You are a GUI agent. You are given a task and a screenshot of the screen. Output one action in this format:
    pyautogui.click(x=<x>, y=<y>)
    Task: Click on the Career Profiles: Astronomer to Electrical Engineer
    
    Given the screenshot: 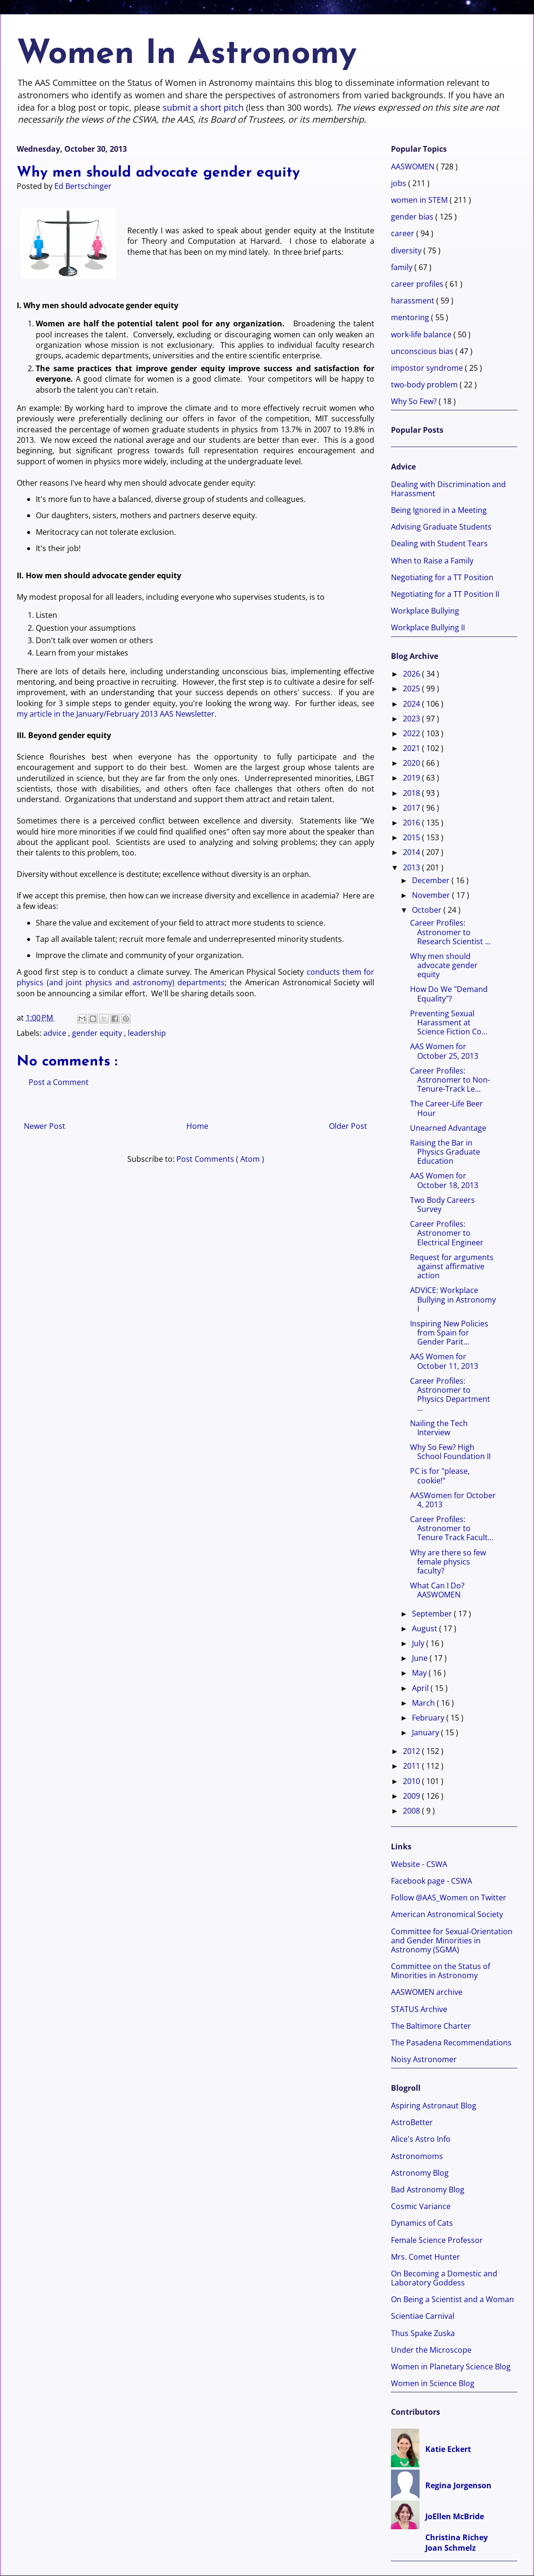 What is the action you would take?
    pyautogui.click(x=446, y=1233)
    